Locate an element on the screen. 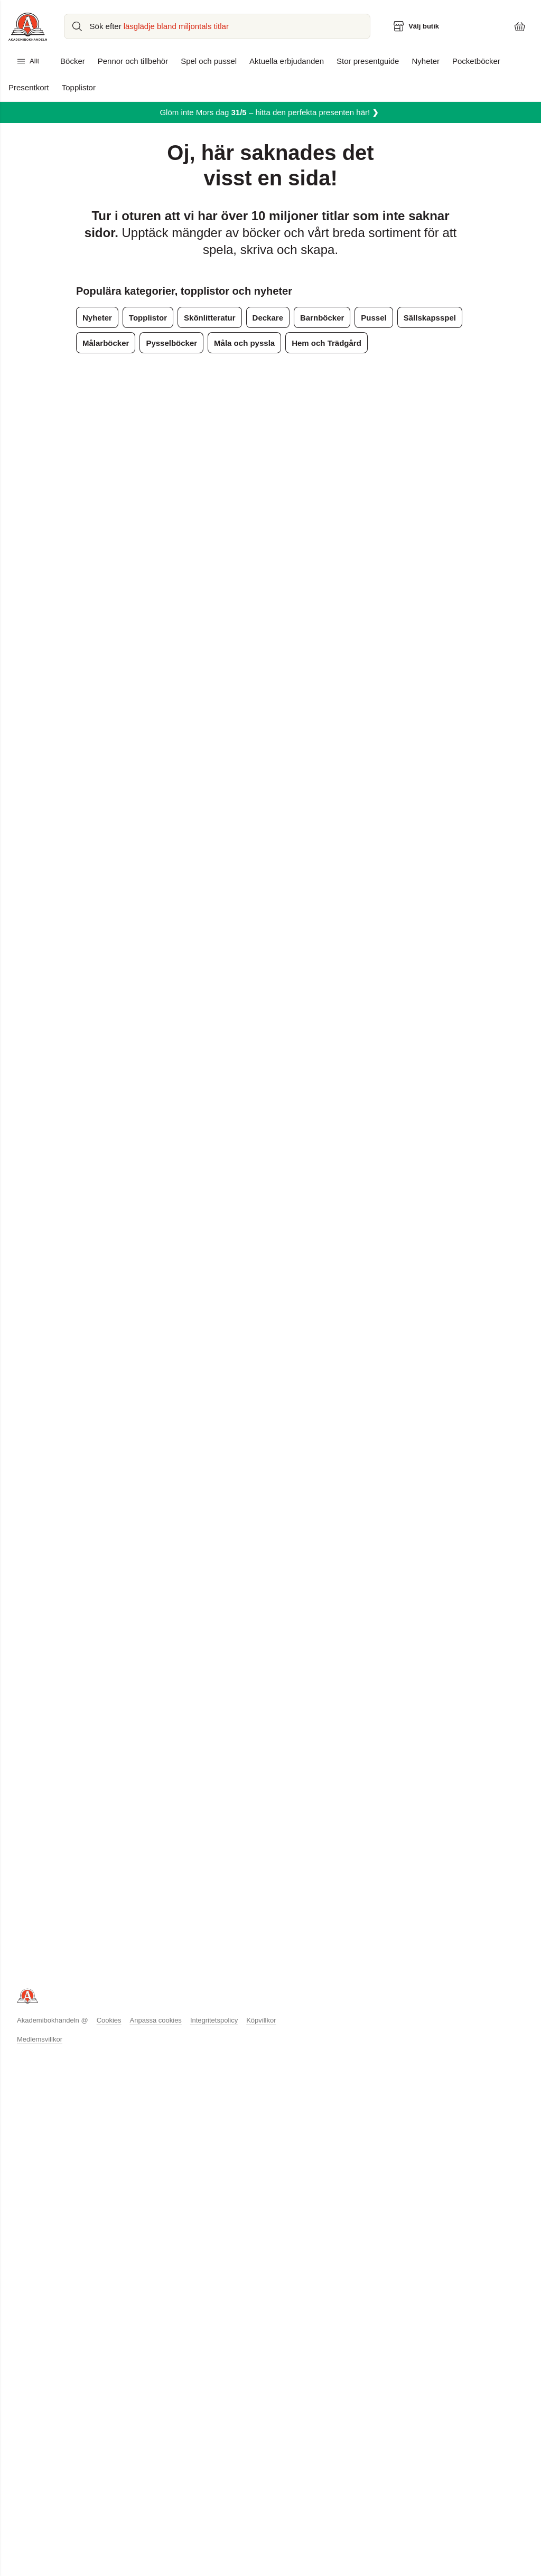  Pysselböcker is located at coordinates (167, 343).